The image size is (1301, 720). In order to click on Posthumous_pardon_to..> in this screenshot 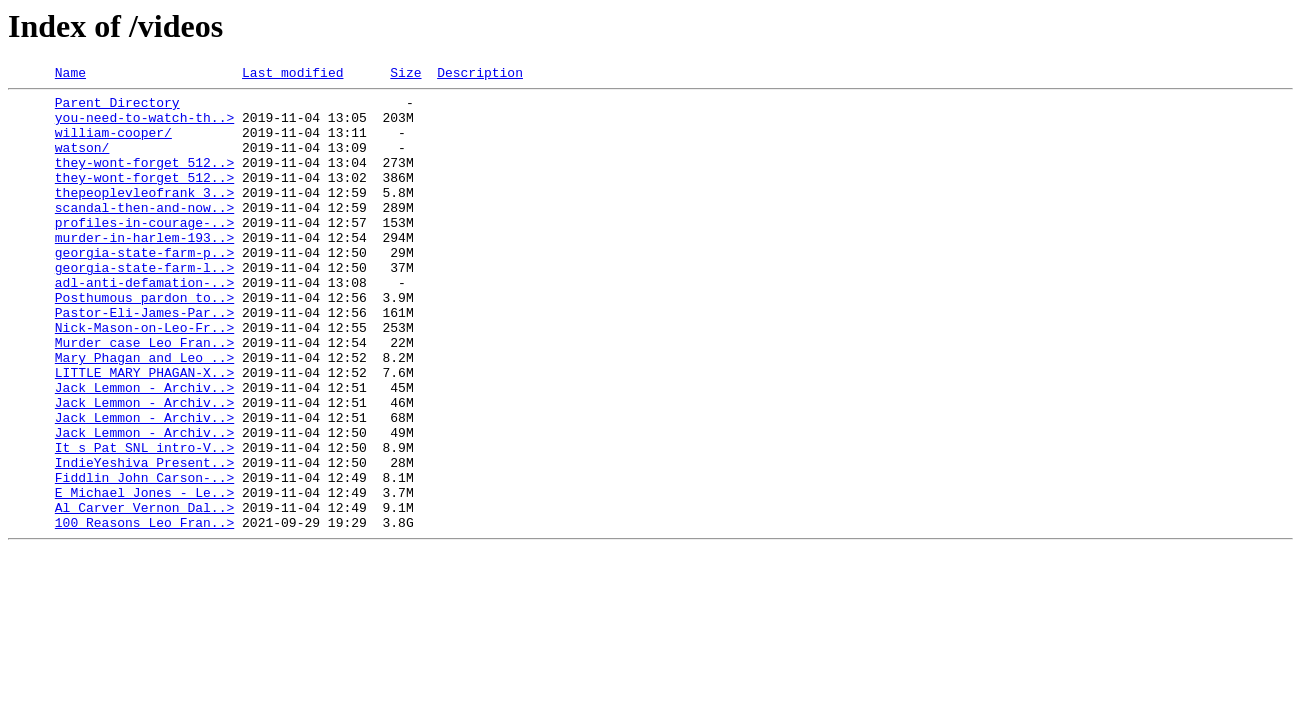, I will do `click(144, 342)`.